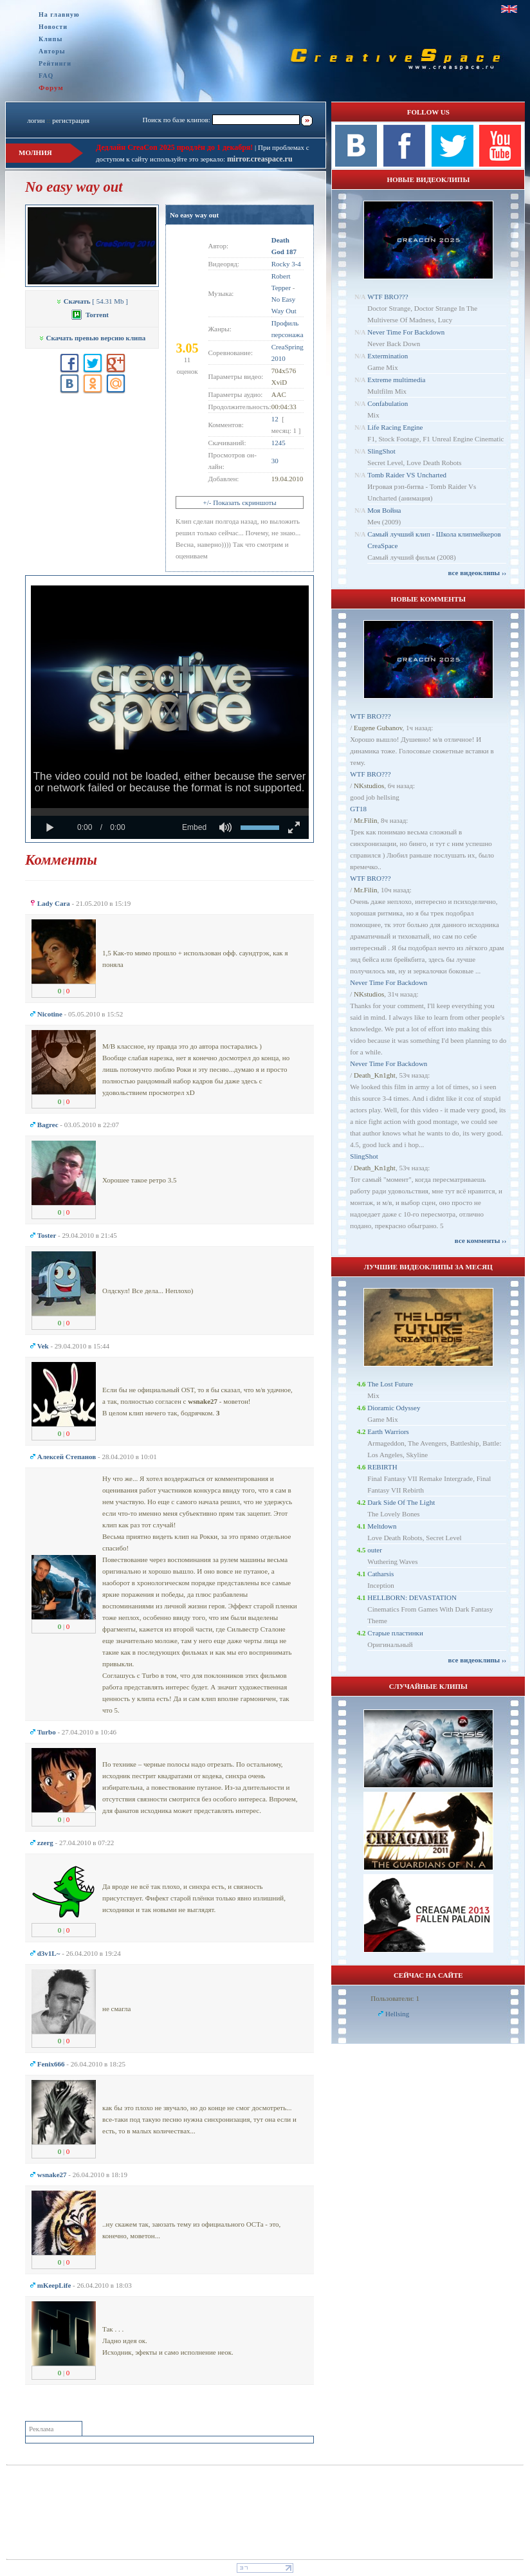 This screenshot has width=530, height=2576. Describe the element at coordinates (46, 75) in the screenshot. I see `FAQ` at that location.